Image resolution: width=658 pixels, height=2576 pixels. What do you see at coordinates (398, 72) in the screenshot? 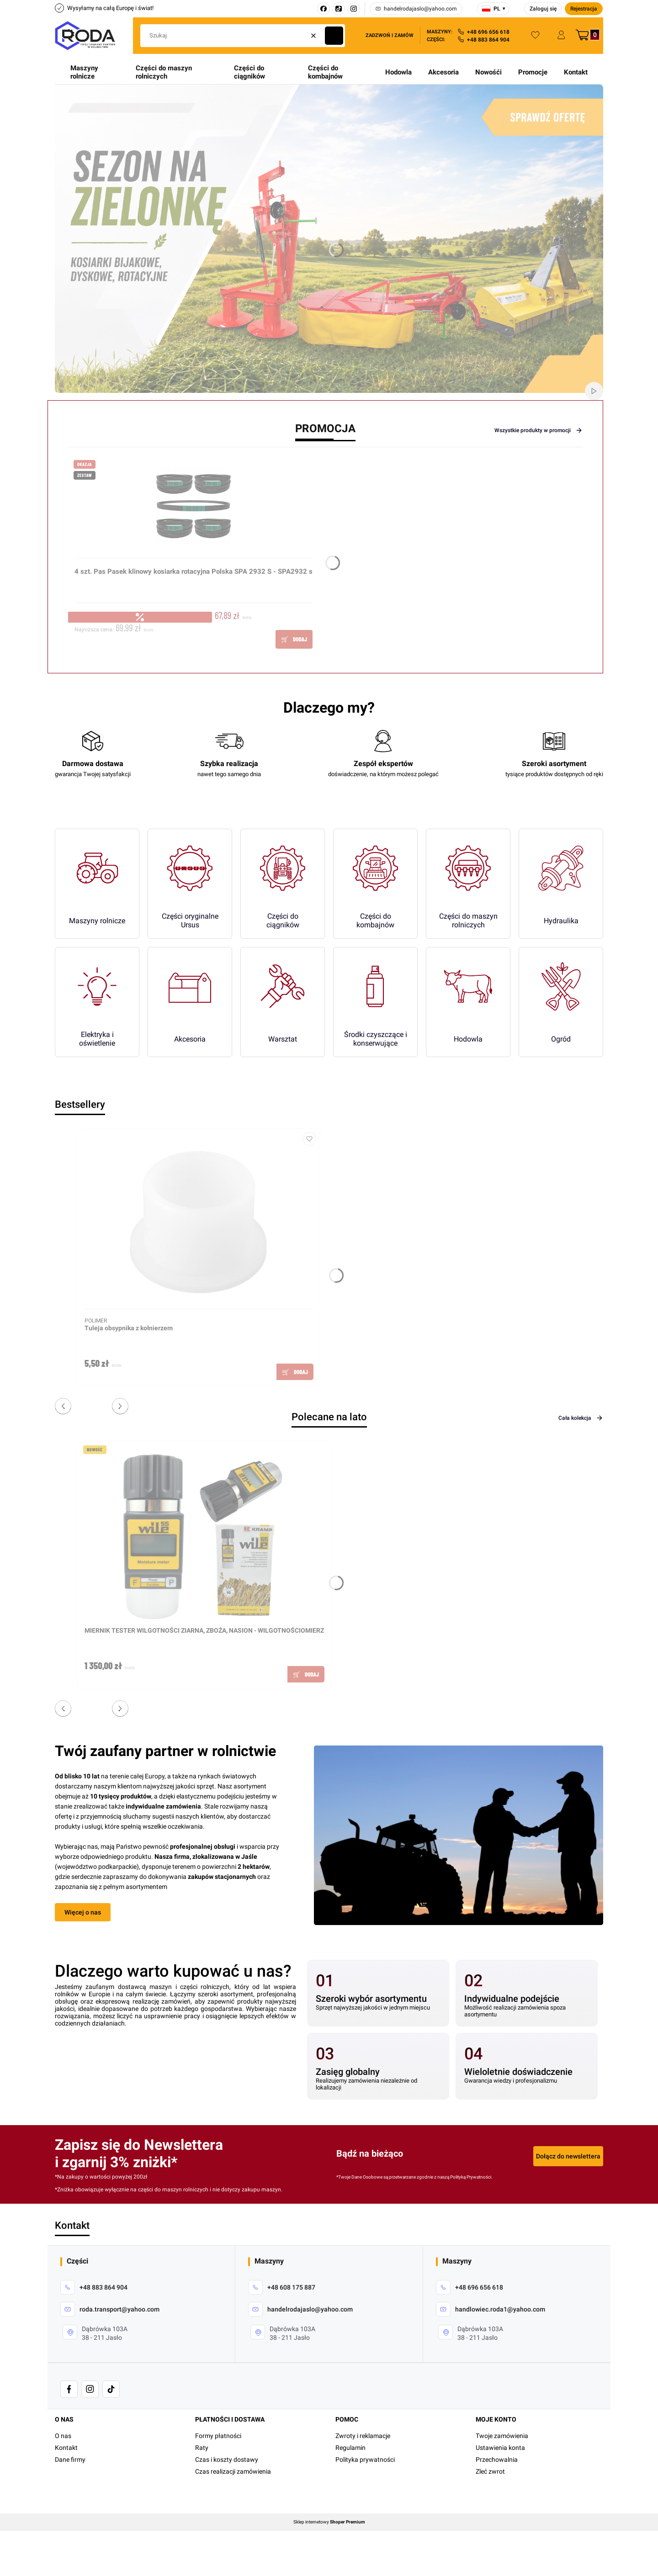
I see `Hodowla` at bounding box center [398, 72].